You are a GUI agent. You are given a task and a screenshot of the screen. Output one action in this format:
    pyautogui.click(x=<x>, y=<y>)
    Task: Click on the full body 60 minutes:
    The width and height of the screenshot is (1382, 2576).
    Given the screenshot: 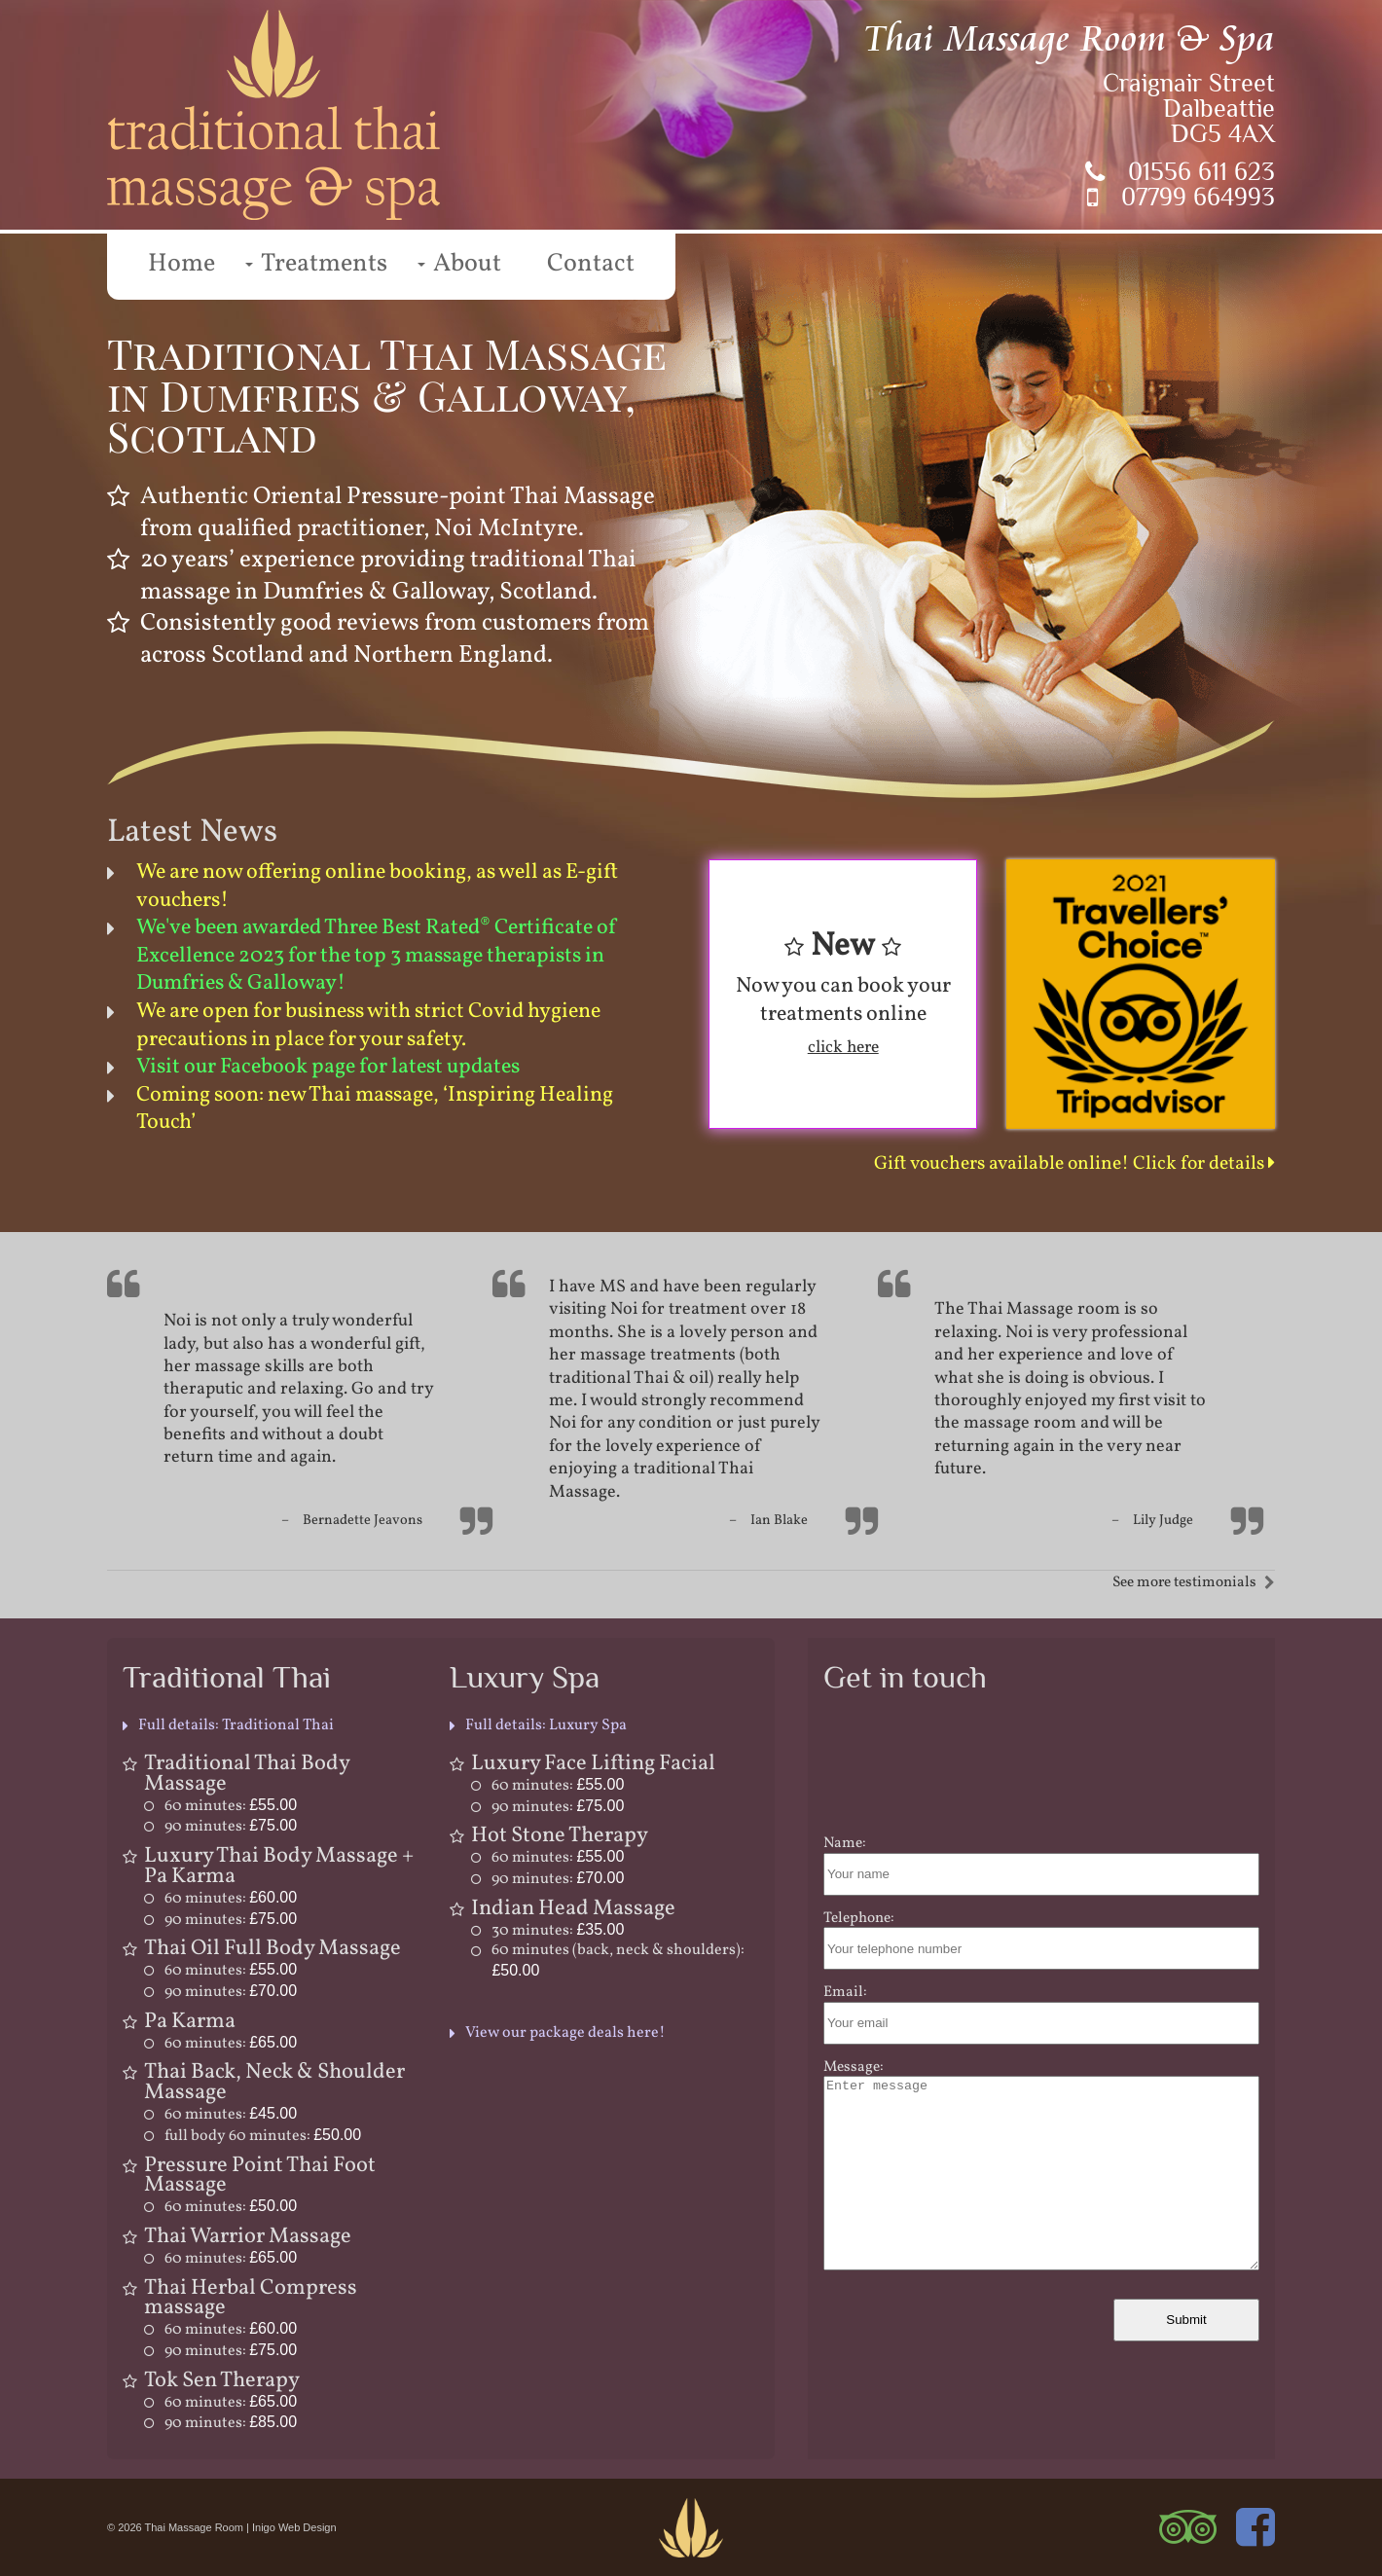 What is the action you would take?
    pyautogui.click(x=262, y=2136)
    